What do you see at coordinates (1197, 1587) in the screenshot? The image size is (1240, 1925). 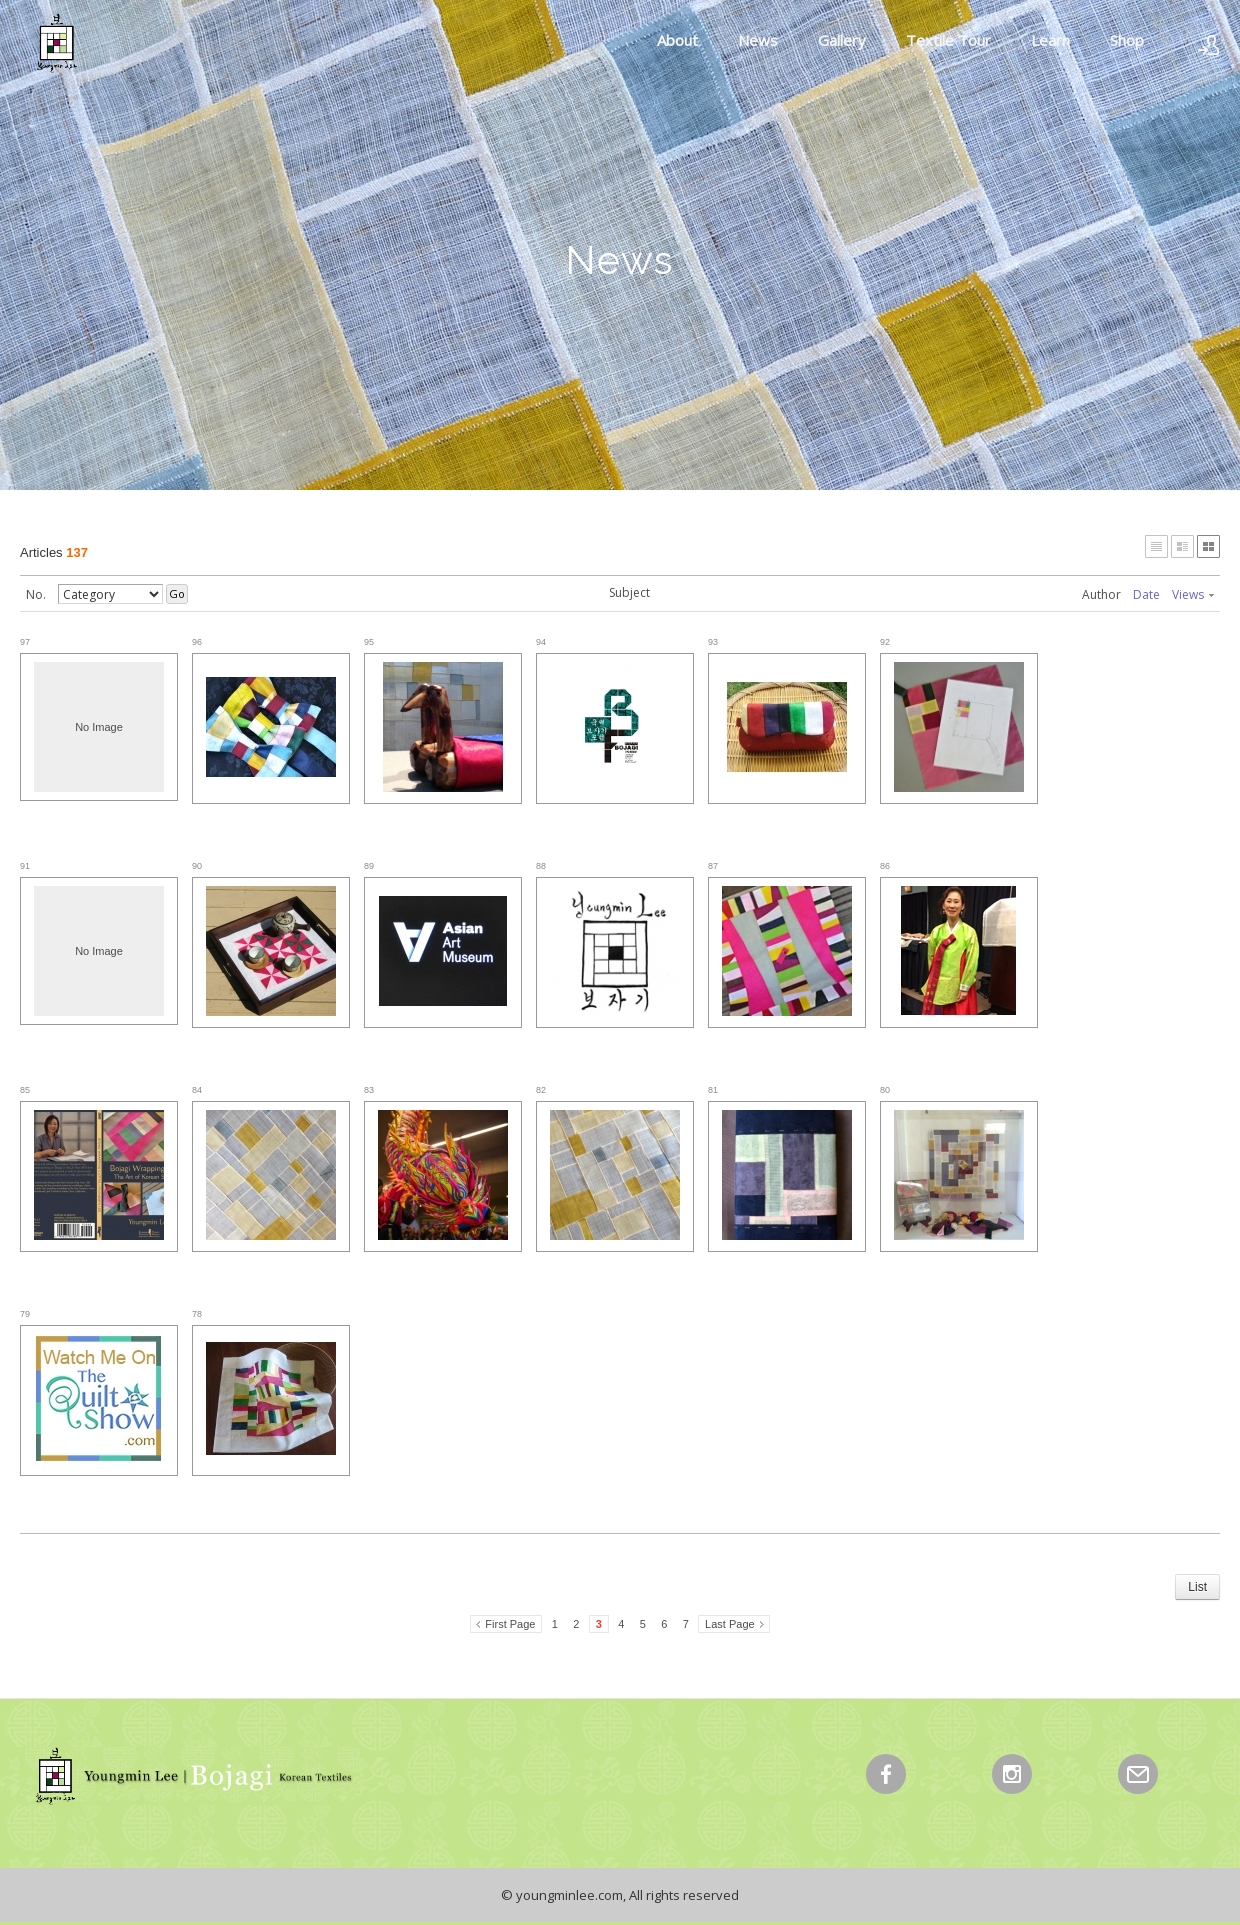 I see `List` at bounding box center [1197, 1587].